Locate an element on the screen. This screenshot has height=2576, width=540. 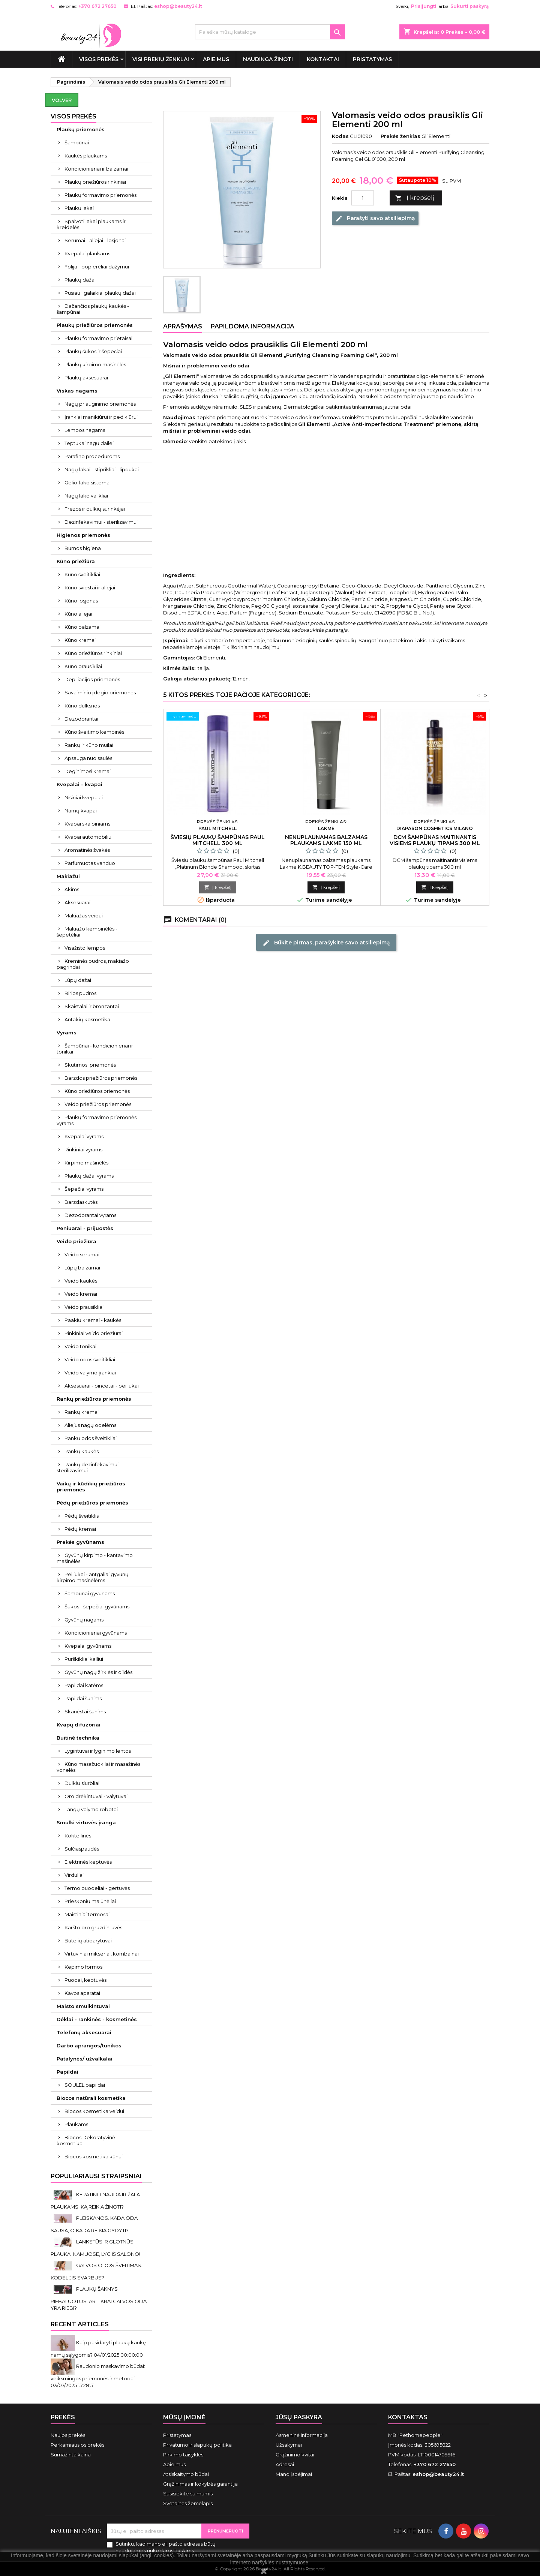
Plaukų formavimo priemonės is located at coordinates (100, 195).